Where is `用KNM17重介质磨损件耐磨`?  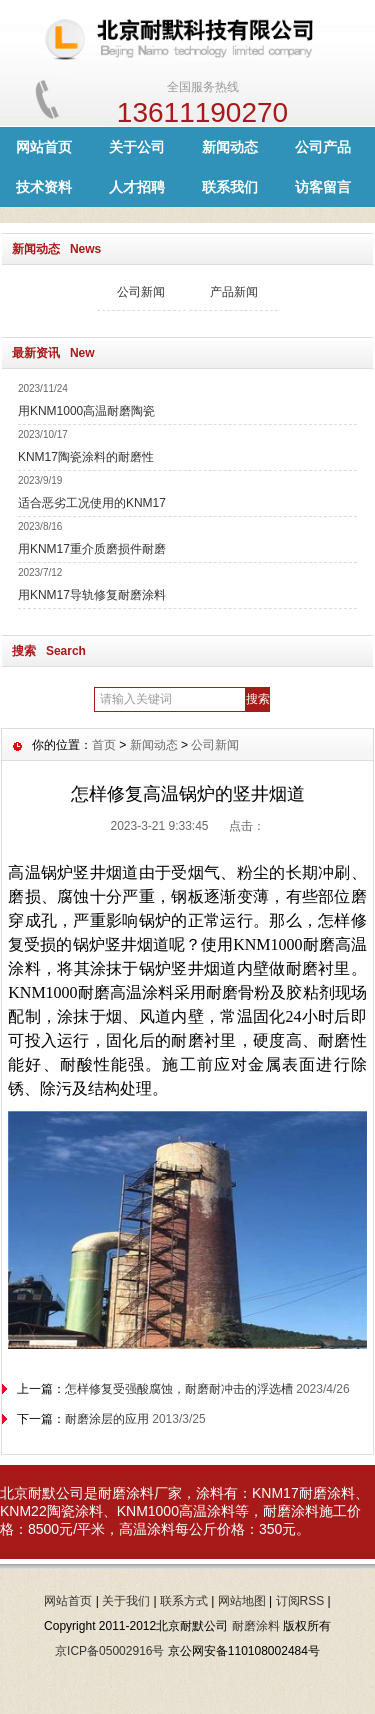 用KNM17重介质磨损件耐磨 is located at coordinates (92, 549).